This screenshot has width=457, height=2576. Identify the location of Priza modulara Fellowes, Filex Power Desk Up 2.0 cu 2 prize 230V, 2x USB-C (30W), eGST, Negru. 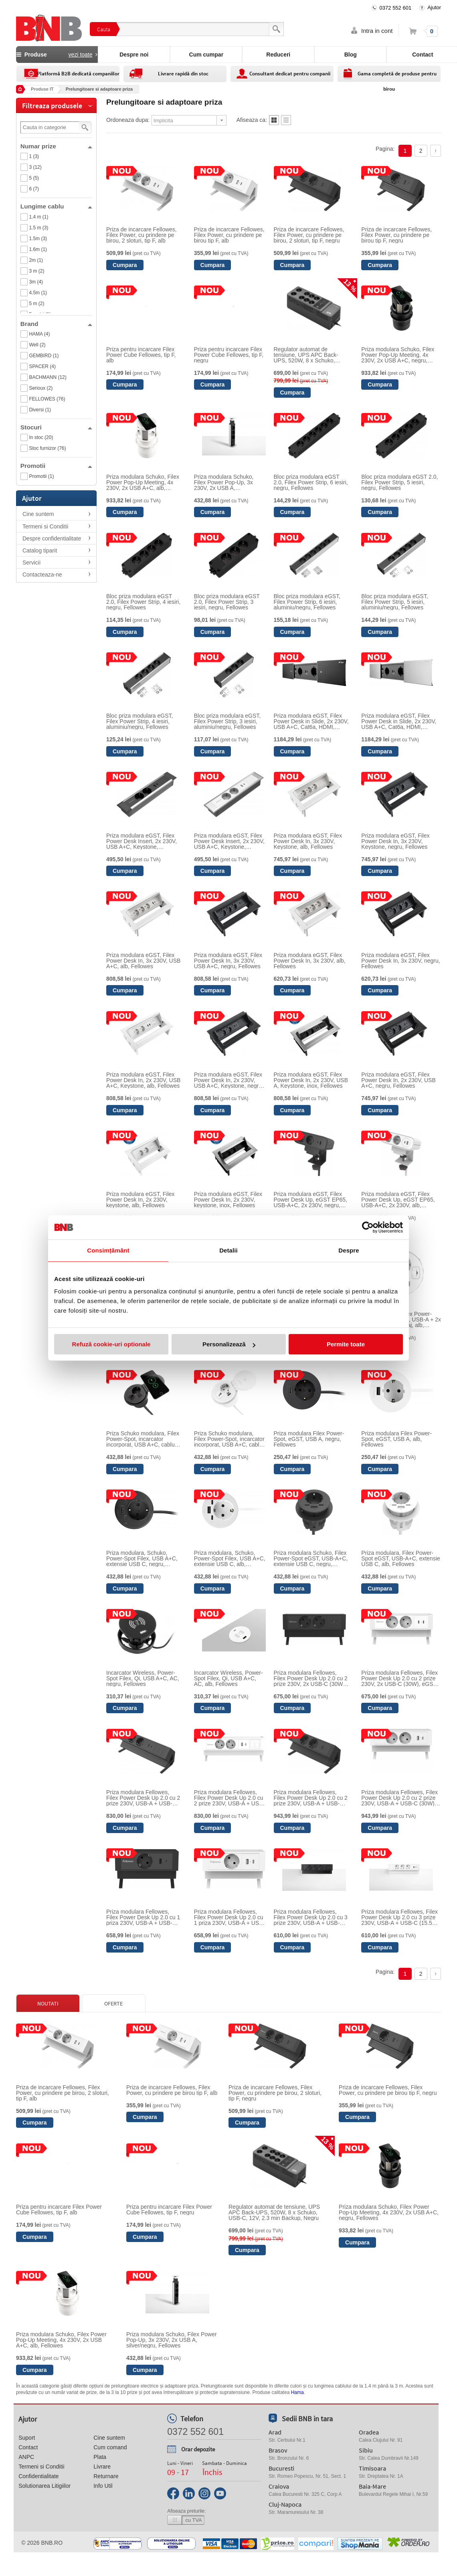
(311, 1678).